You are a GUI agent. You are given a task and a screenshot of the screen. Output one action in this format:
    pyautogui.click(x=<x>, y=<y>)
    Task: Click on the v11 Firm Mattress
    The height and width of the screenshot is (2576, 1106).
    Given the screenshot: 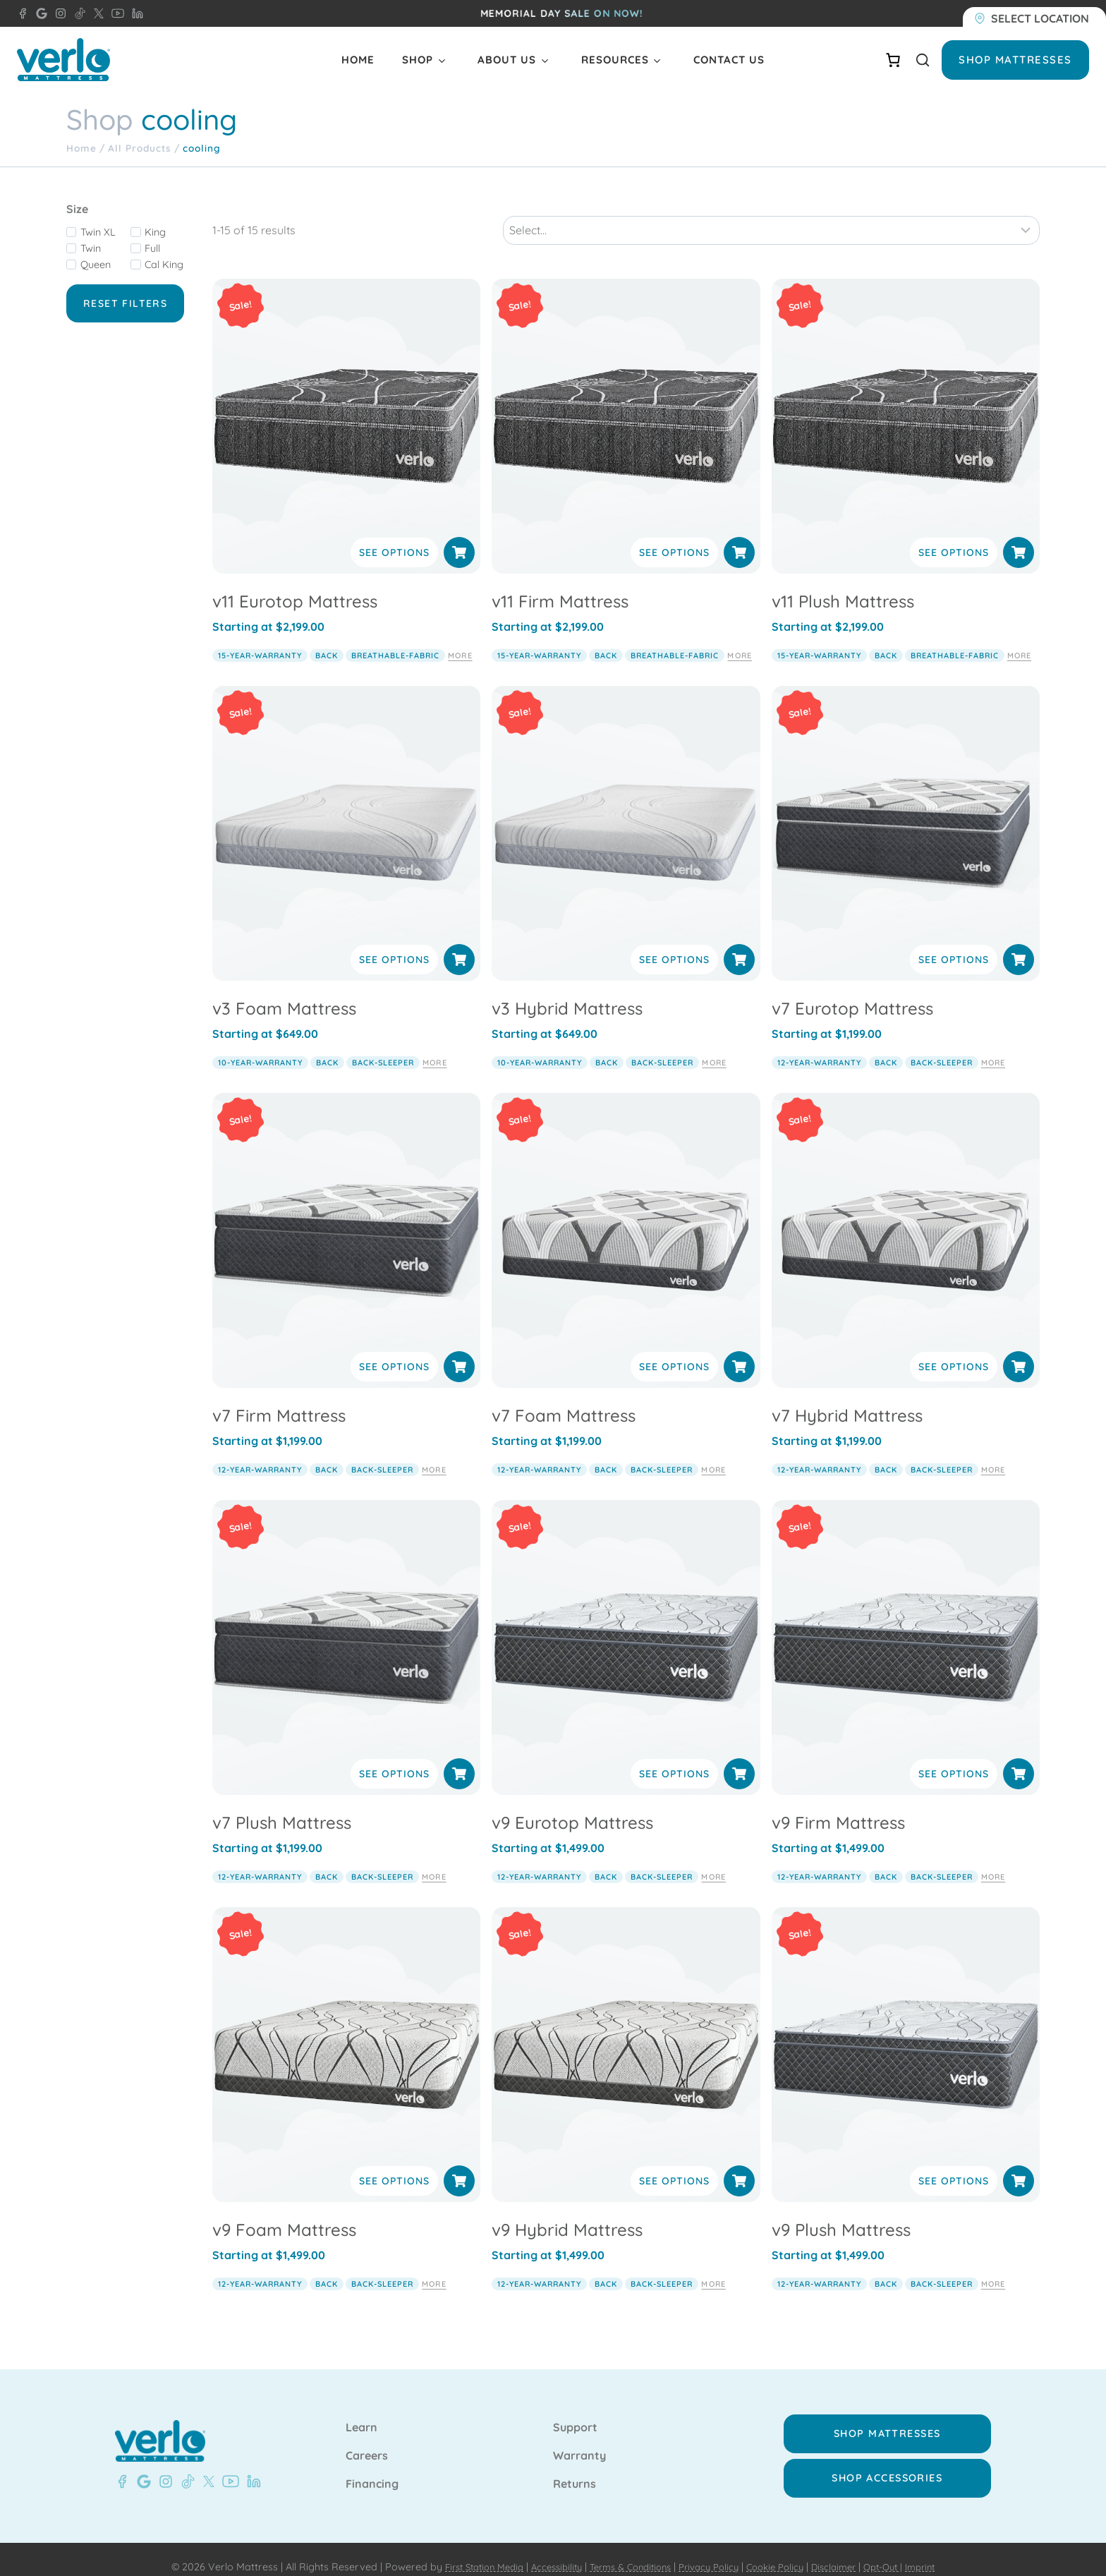 What is the action you would take?
    pyautogui.click(x=560, y=585)
    